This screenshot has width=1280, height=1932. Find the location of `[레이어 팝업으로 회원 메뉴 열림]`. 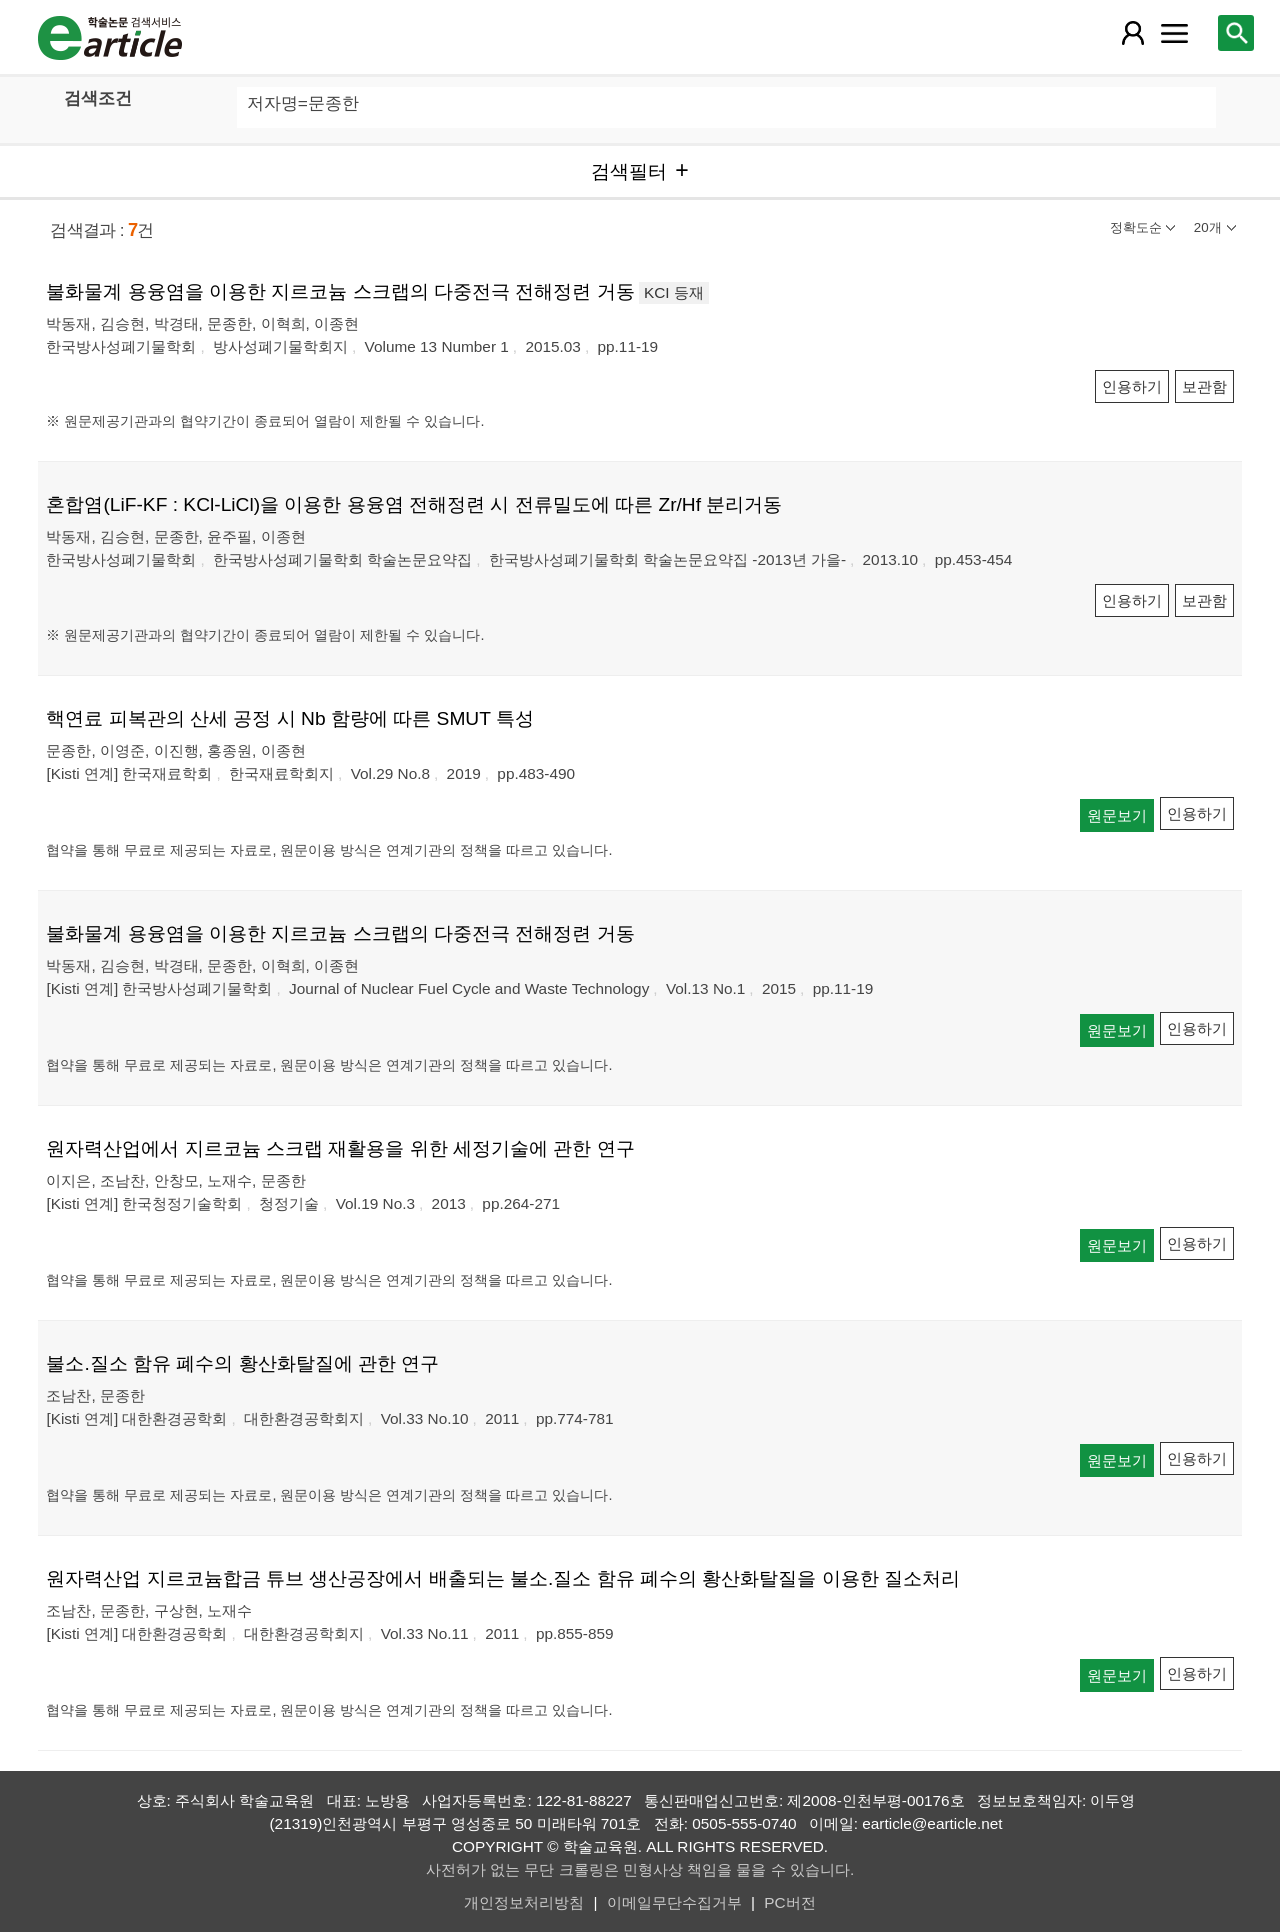

[레이어 팝업으로 회원 메뉴 열림] is located at coordinates (1132, 33).